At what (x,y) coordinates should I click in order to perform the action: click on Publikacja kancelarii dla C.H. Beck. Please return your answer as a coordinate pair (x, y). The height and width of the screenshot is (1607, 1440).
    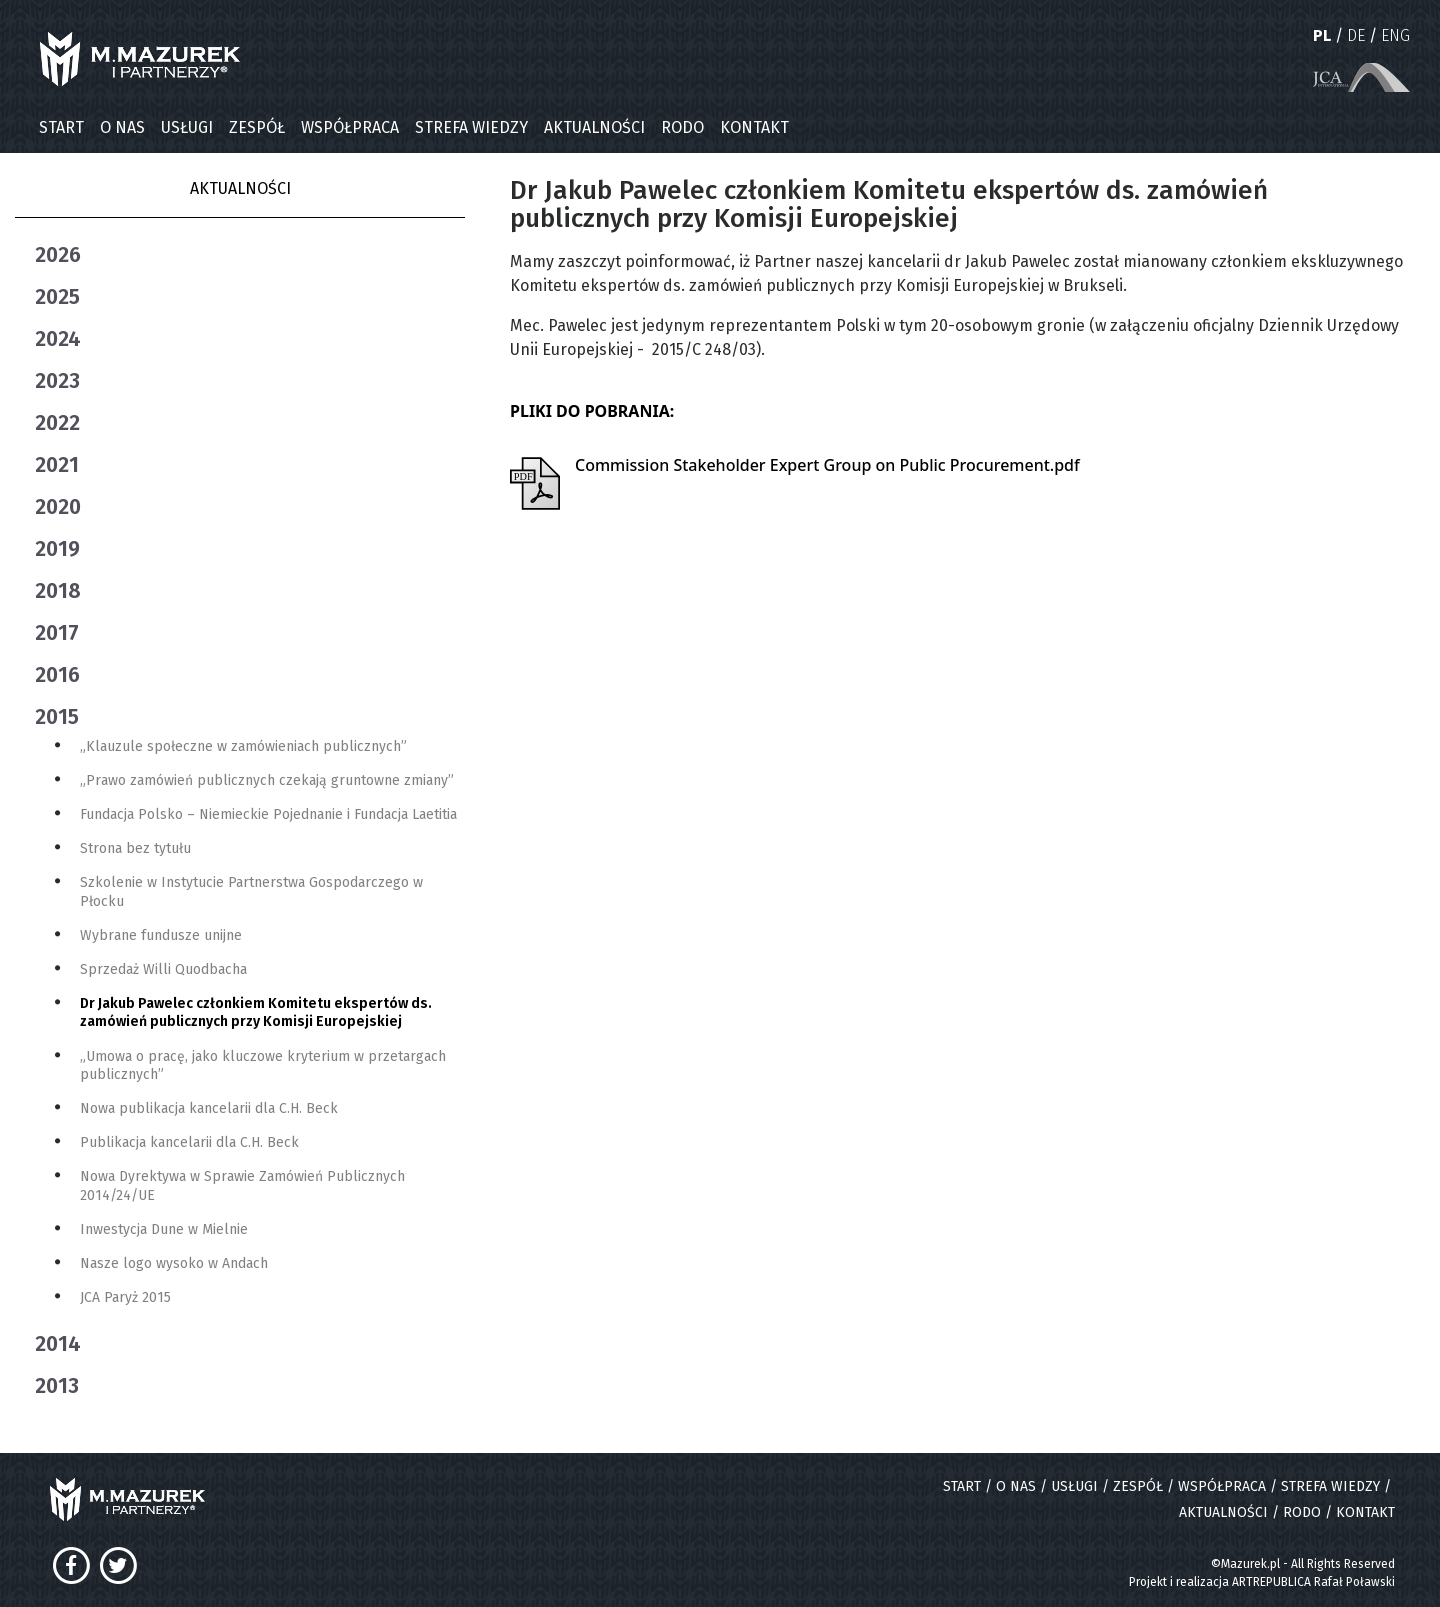
    Looking at the image, I should click on (189, 1142).